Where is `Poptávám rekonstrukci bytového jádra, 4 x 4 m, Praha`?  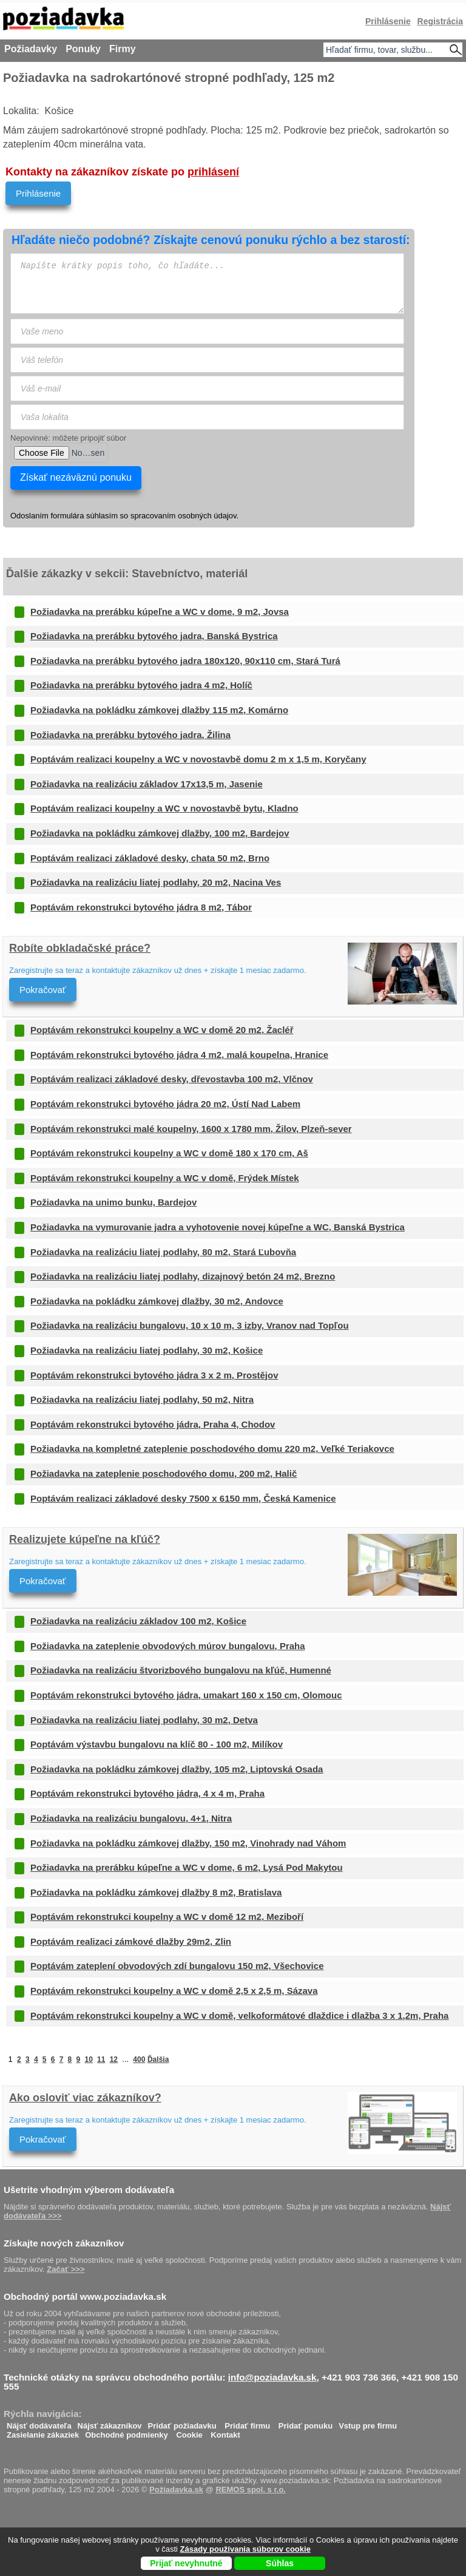
Poptávám rekonstrukci bytového jádra, 4 x 4 m, Praha is located at coordinates (147, 1793).